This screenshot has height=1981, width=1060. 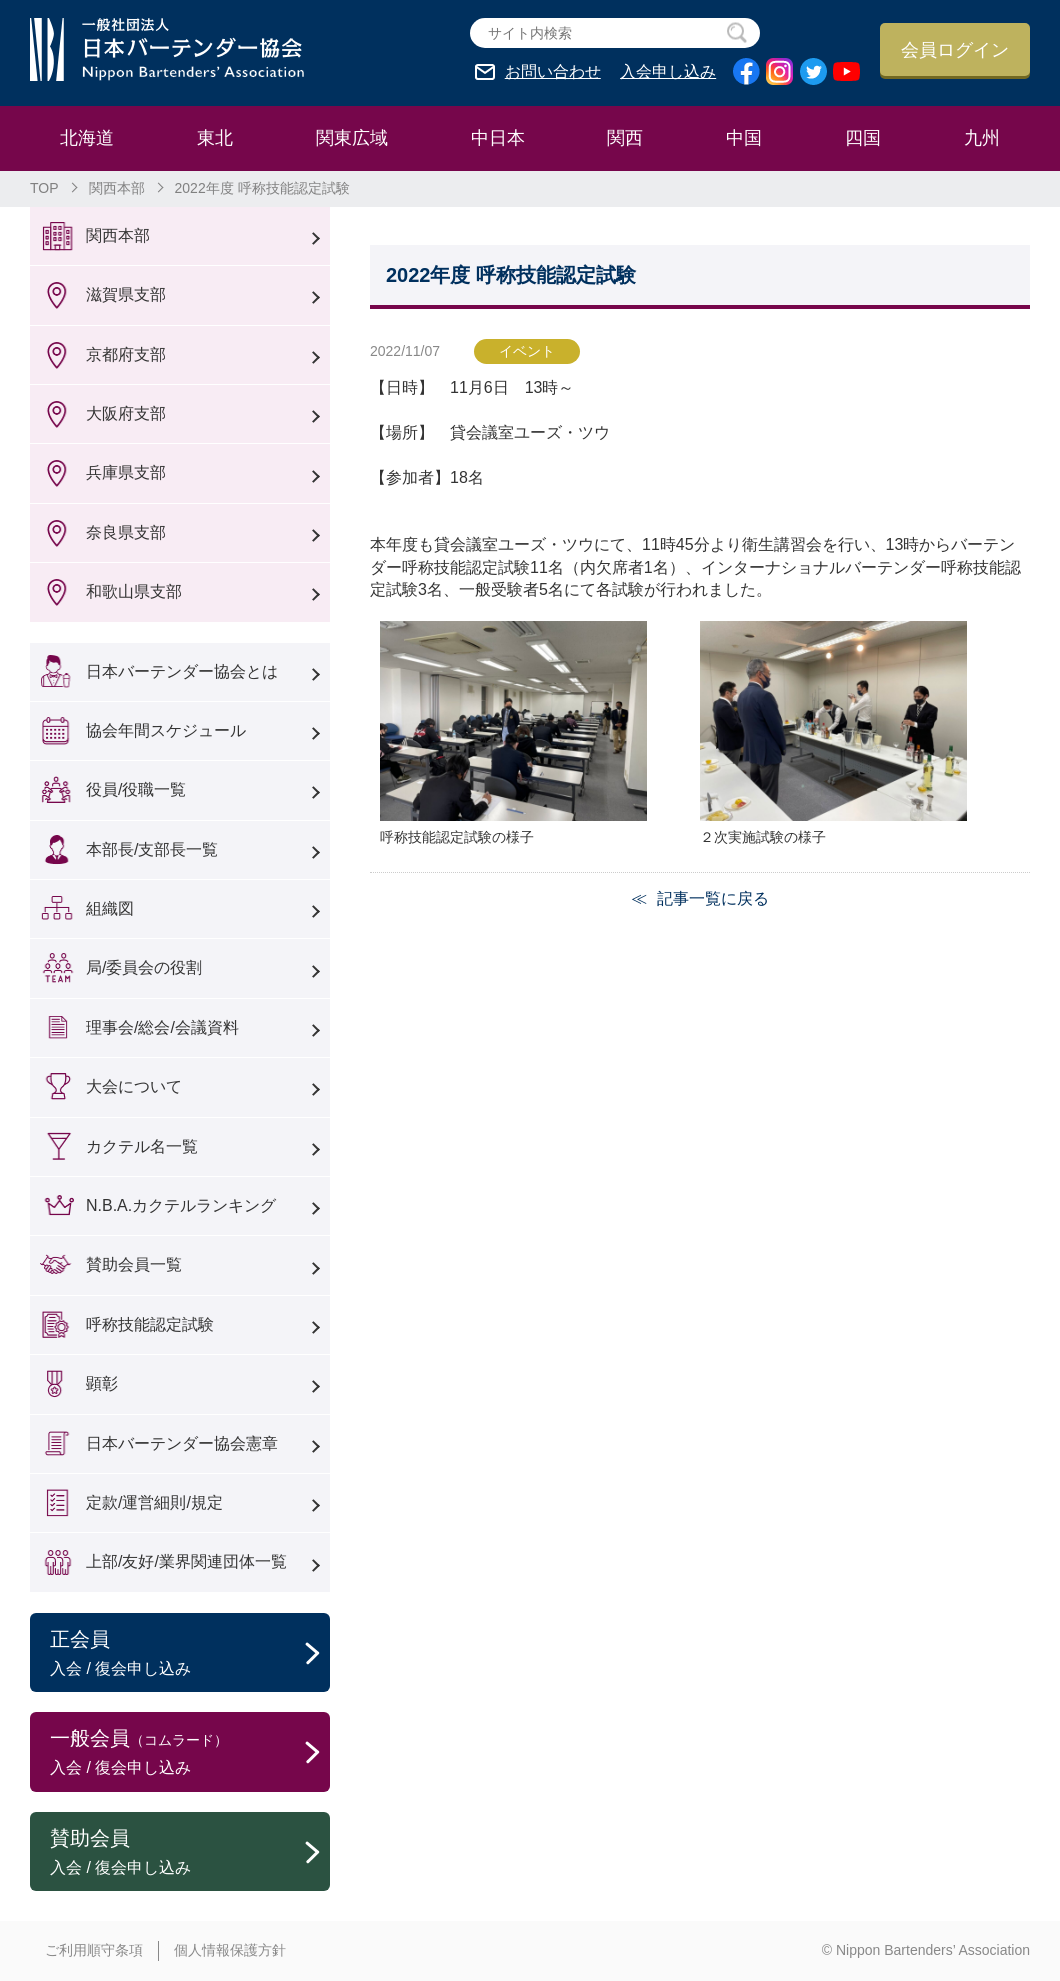 What do you see at coordinates (134, 1264) in the screenshot?
I see `賛助会員一覧` at bounding box center [134, 1264].